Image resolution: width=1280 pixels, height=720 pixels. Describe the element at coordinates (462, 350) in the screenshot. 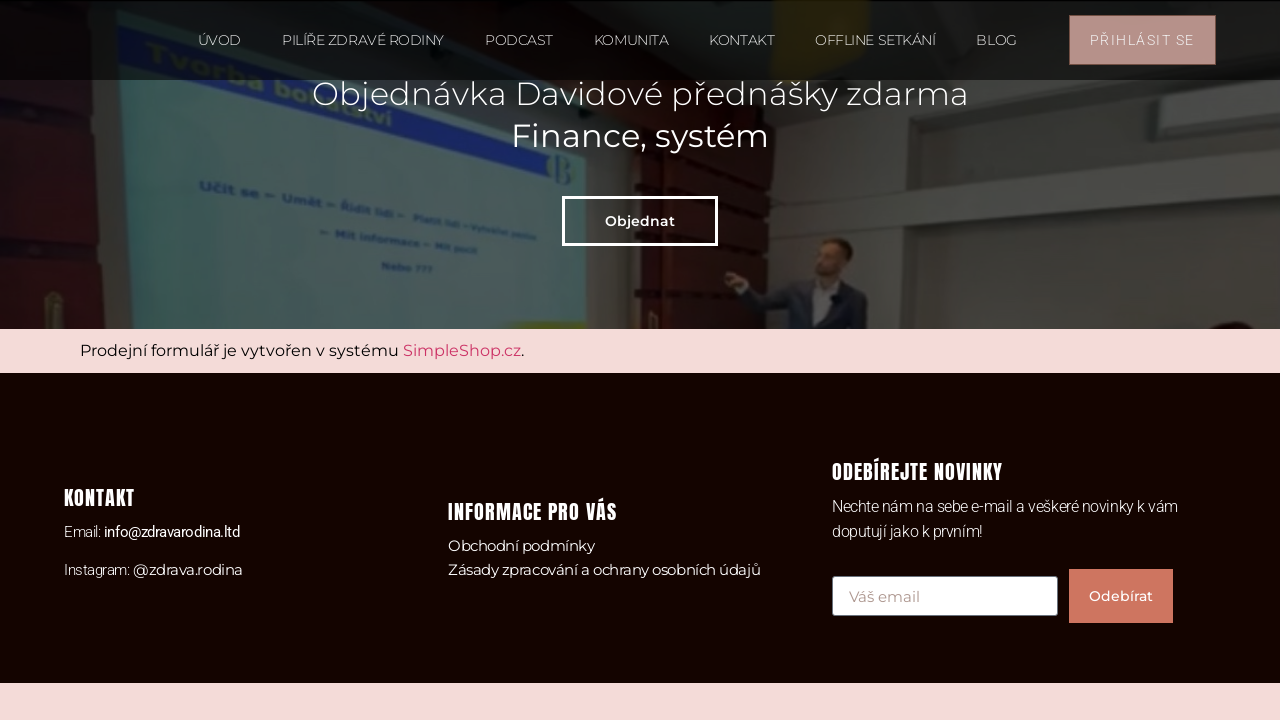

I see `SimpleShop.cz` at that location.